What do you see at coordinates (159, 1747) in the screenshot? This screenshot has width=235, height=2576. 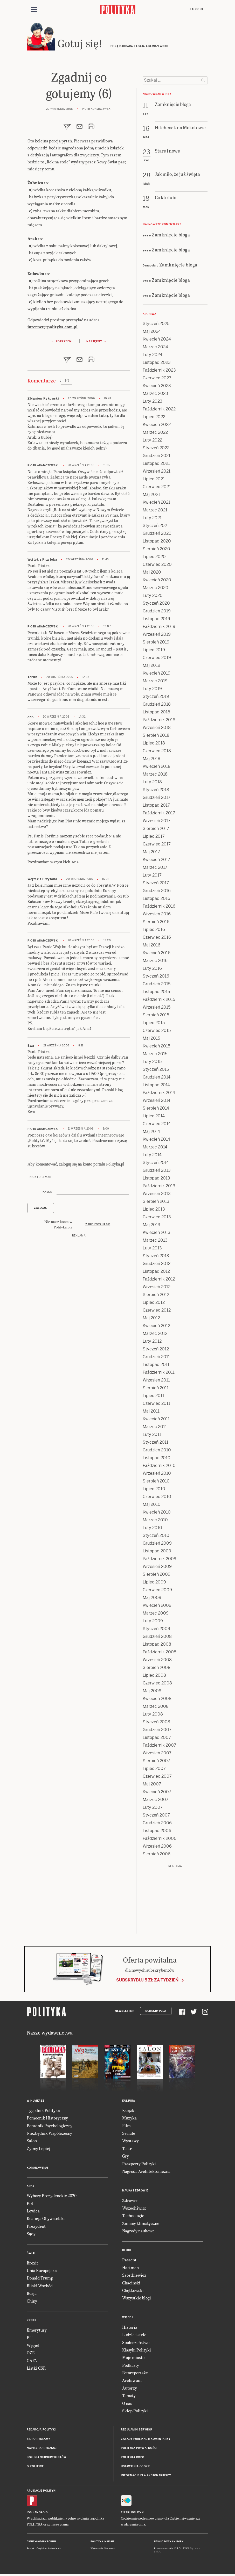 I see `Październik 2007` at bounding box center [159, 1747].